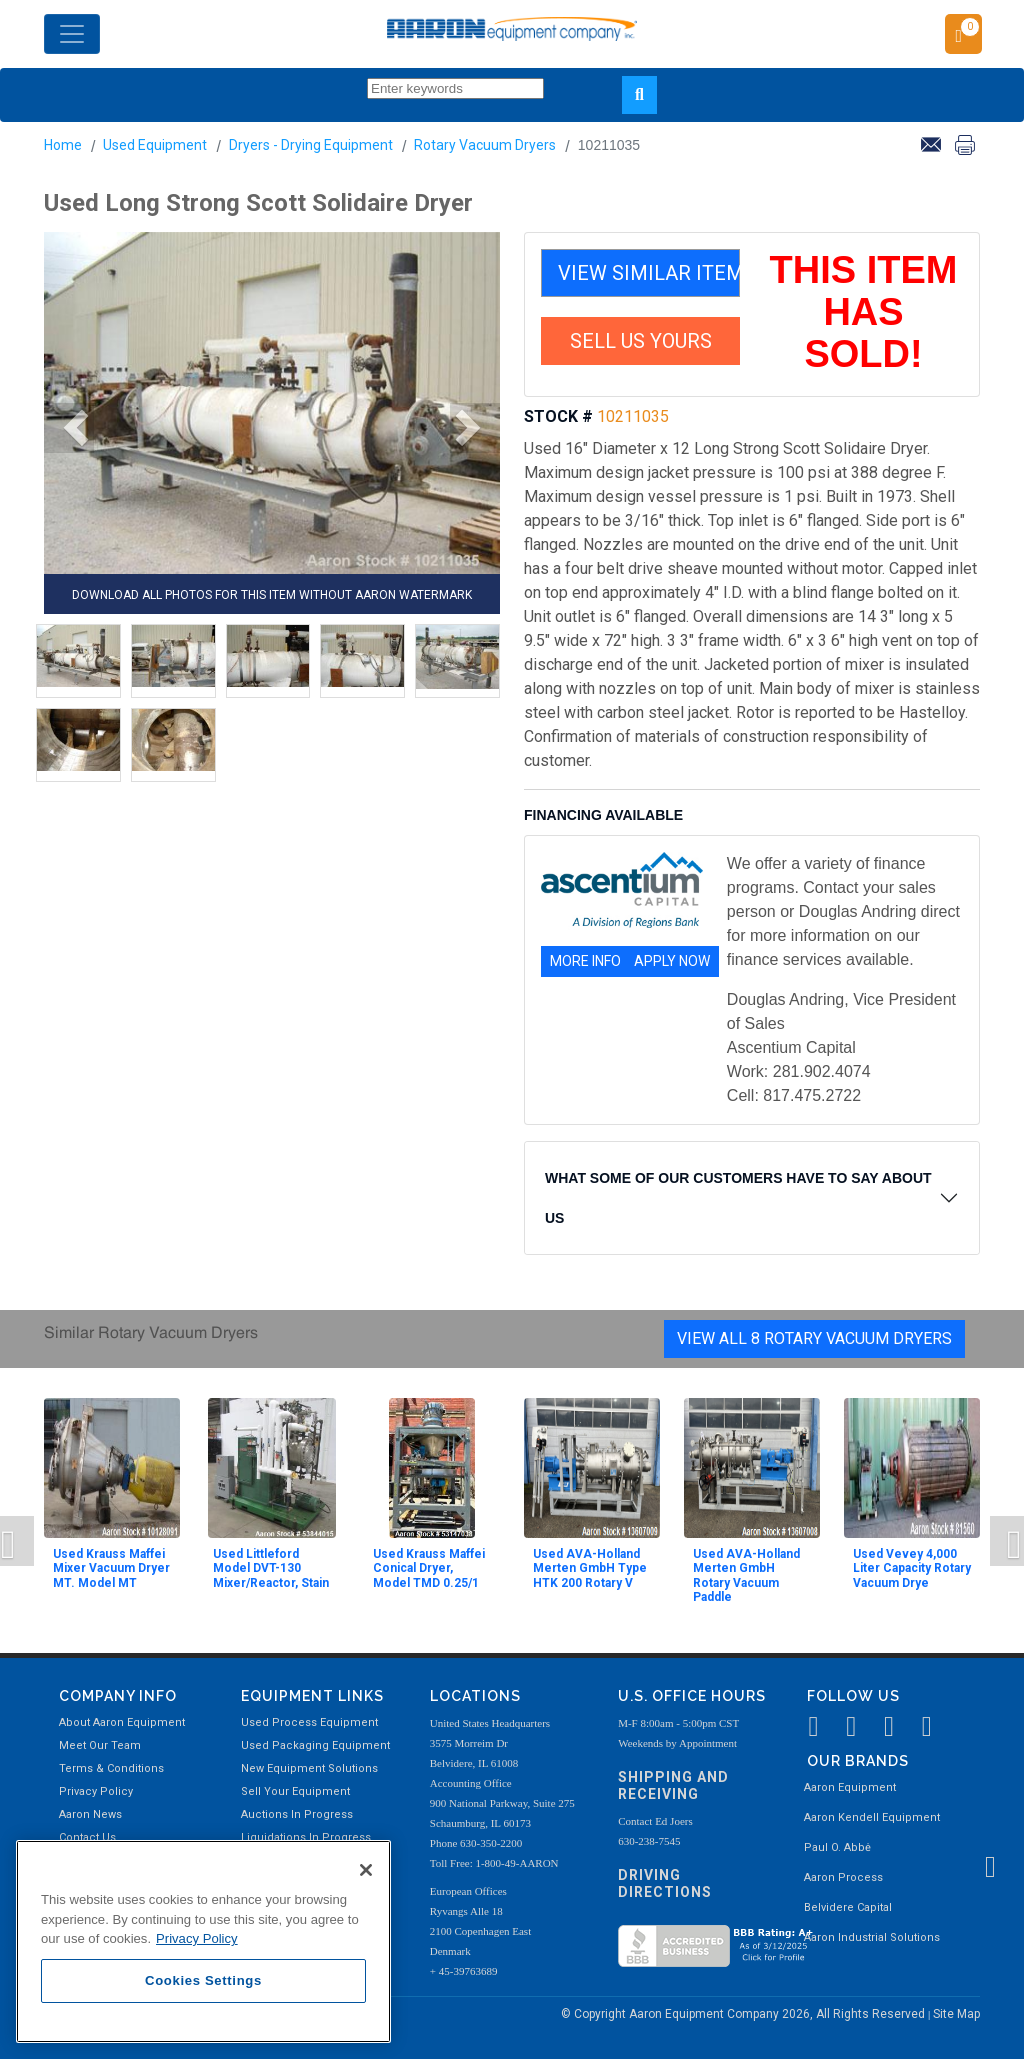  Describe the element at coordinates (271, 1568) in the screenshot. I see `Used Littleford Model DVT-130 Mixer/Reactor, Stain` at that location.